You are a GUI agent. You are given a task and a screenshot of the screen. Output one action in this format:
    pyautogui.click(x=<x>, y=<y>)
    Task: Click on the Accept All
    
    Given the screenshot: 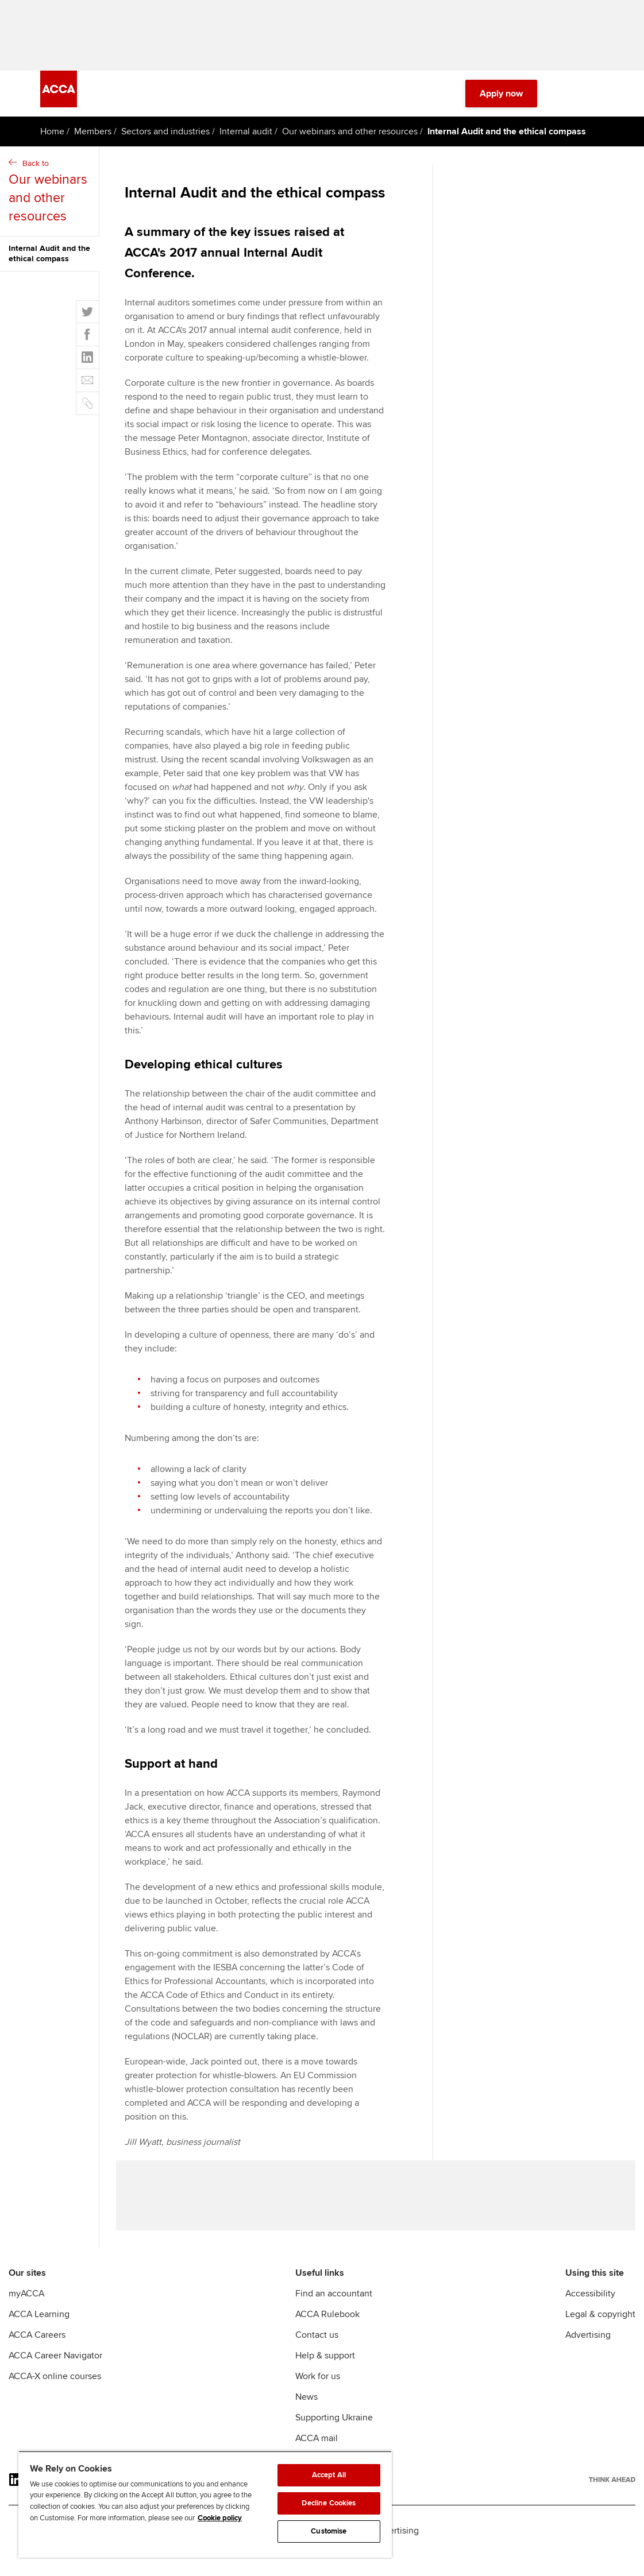 What is the action you would take?
    pyautogui.click(x=329, y=2475)
    